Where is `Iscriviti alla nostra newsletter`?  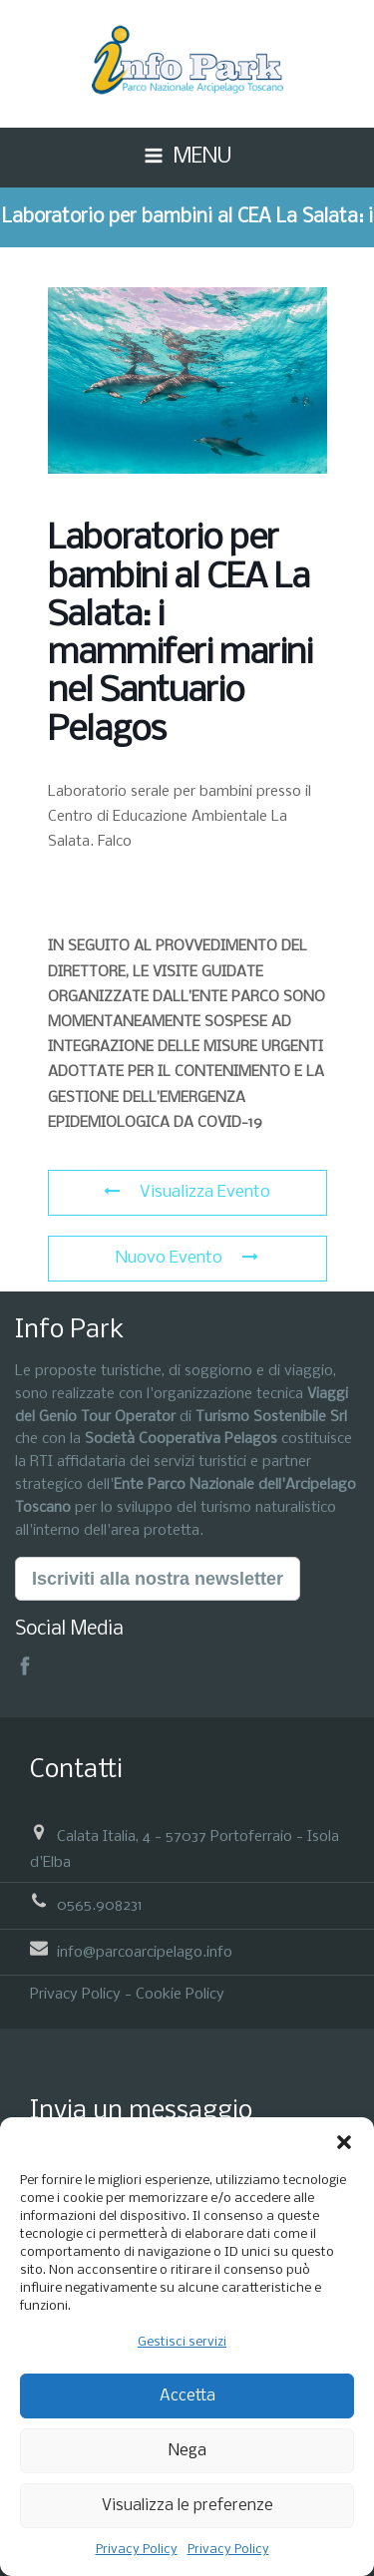 Iscriviti alla nostra newsletter is located at coordinates (157, 1579).